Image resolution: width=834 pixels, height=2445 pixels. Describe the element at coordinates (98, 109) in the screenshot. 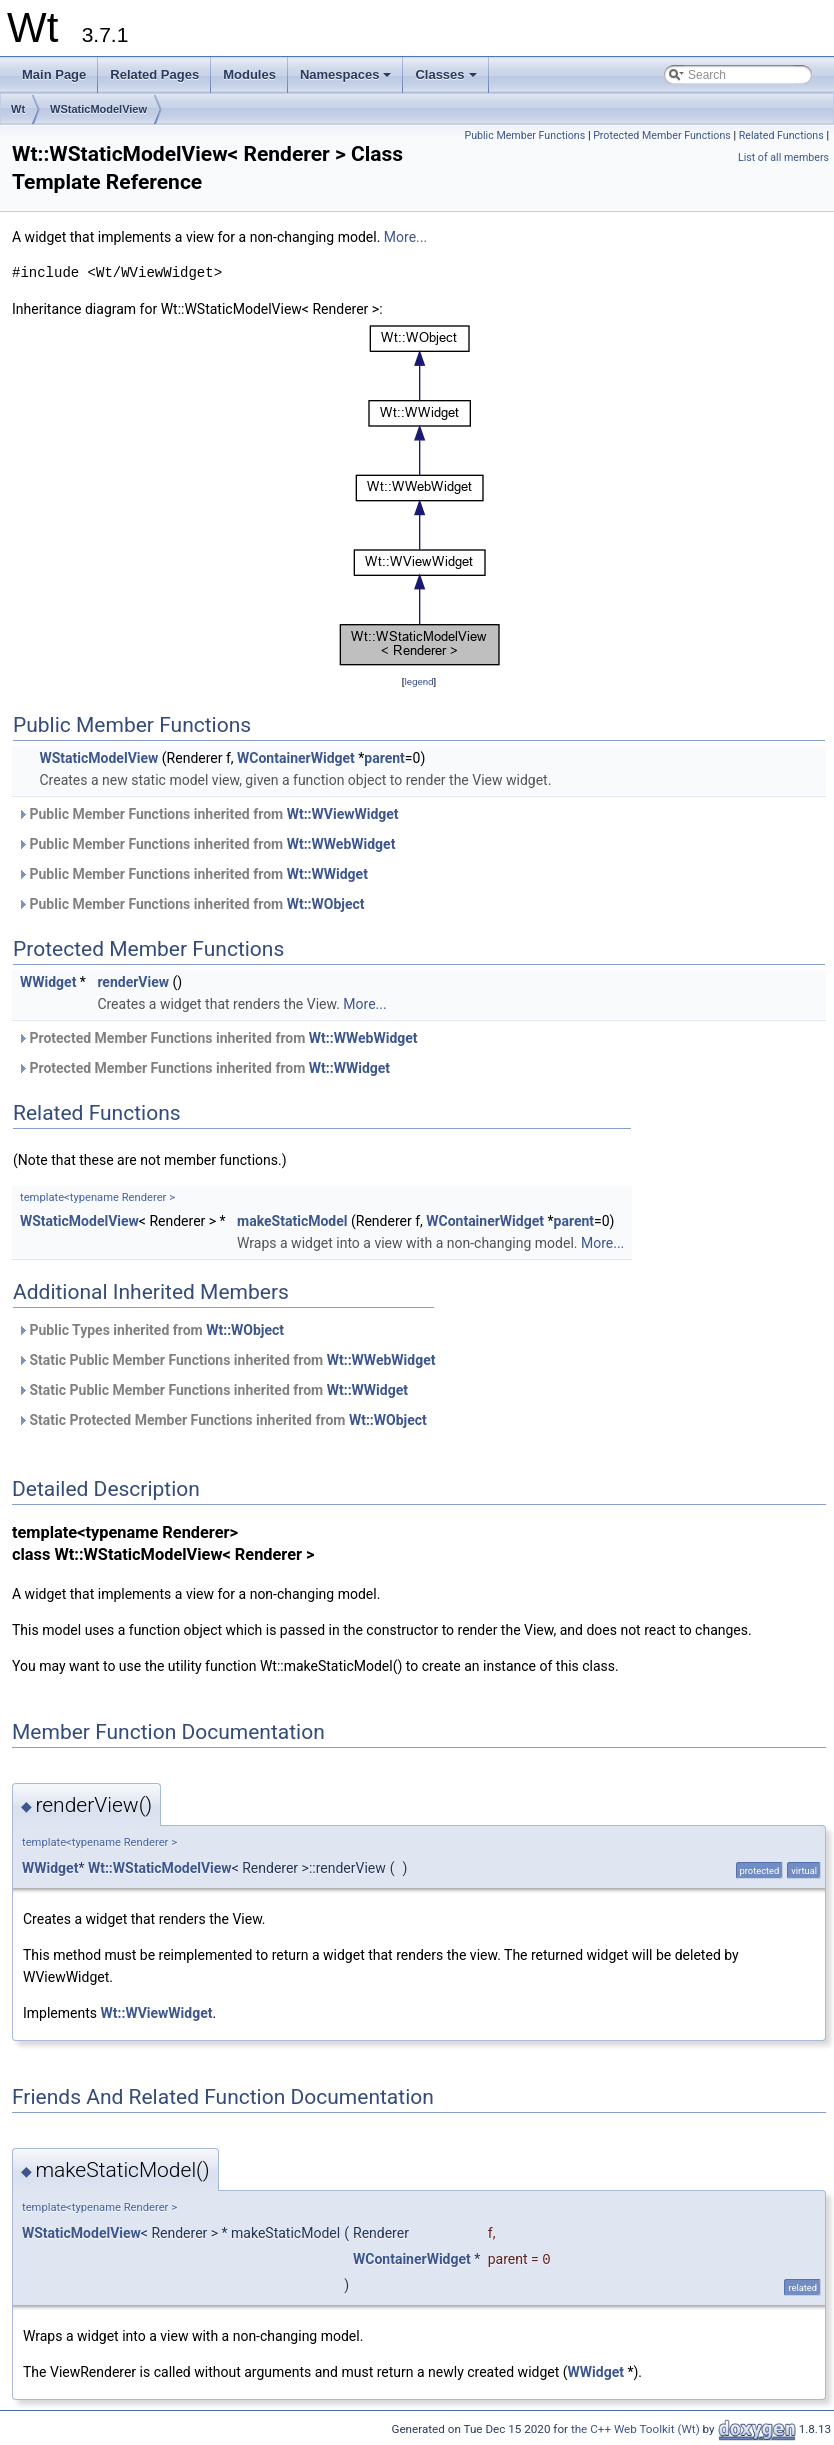

I see `WStaticModelView` at that location.